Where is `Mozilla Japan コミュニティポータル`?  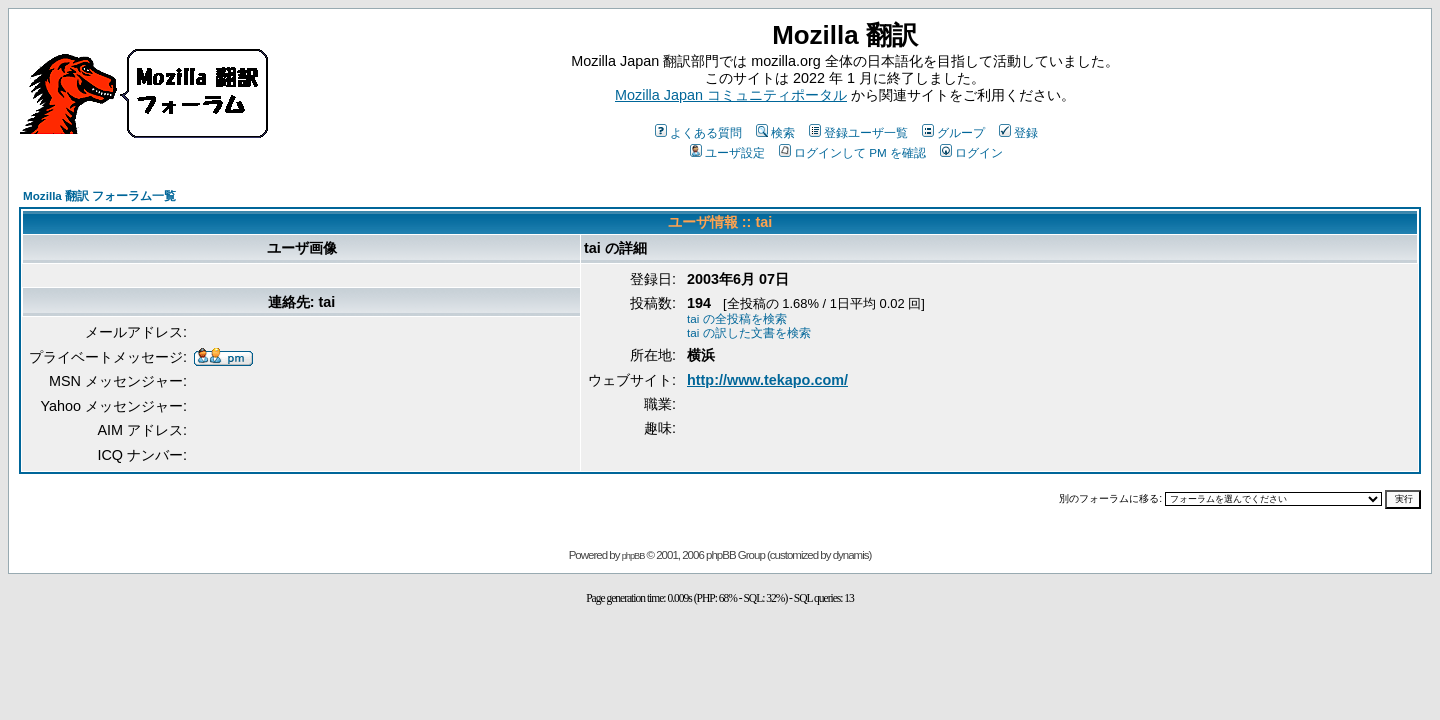 Mozilla Japan コミュニティポータル is located at coordinates (731, 95).